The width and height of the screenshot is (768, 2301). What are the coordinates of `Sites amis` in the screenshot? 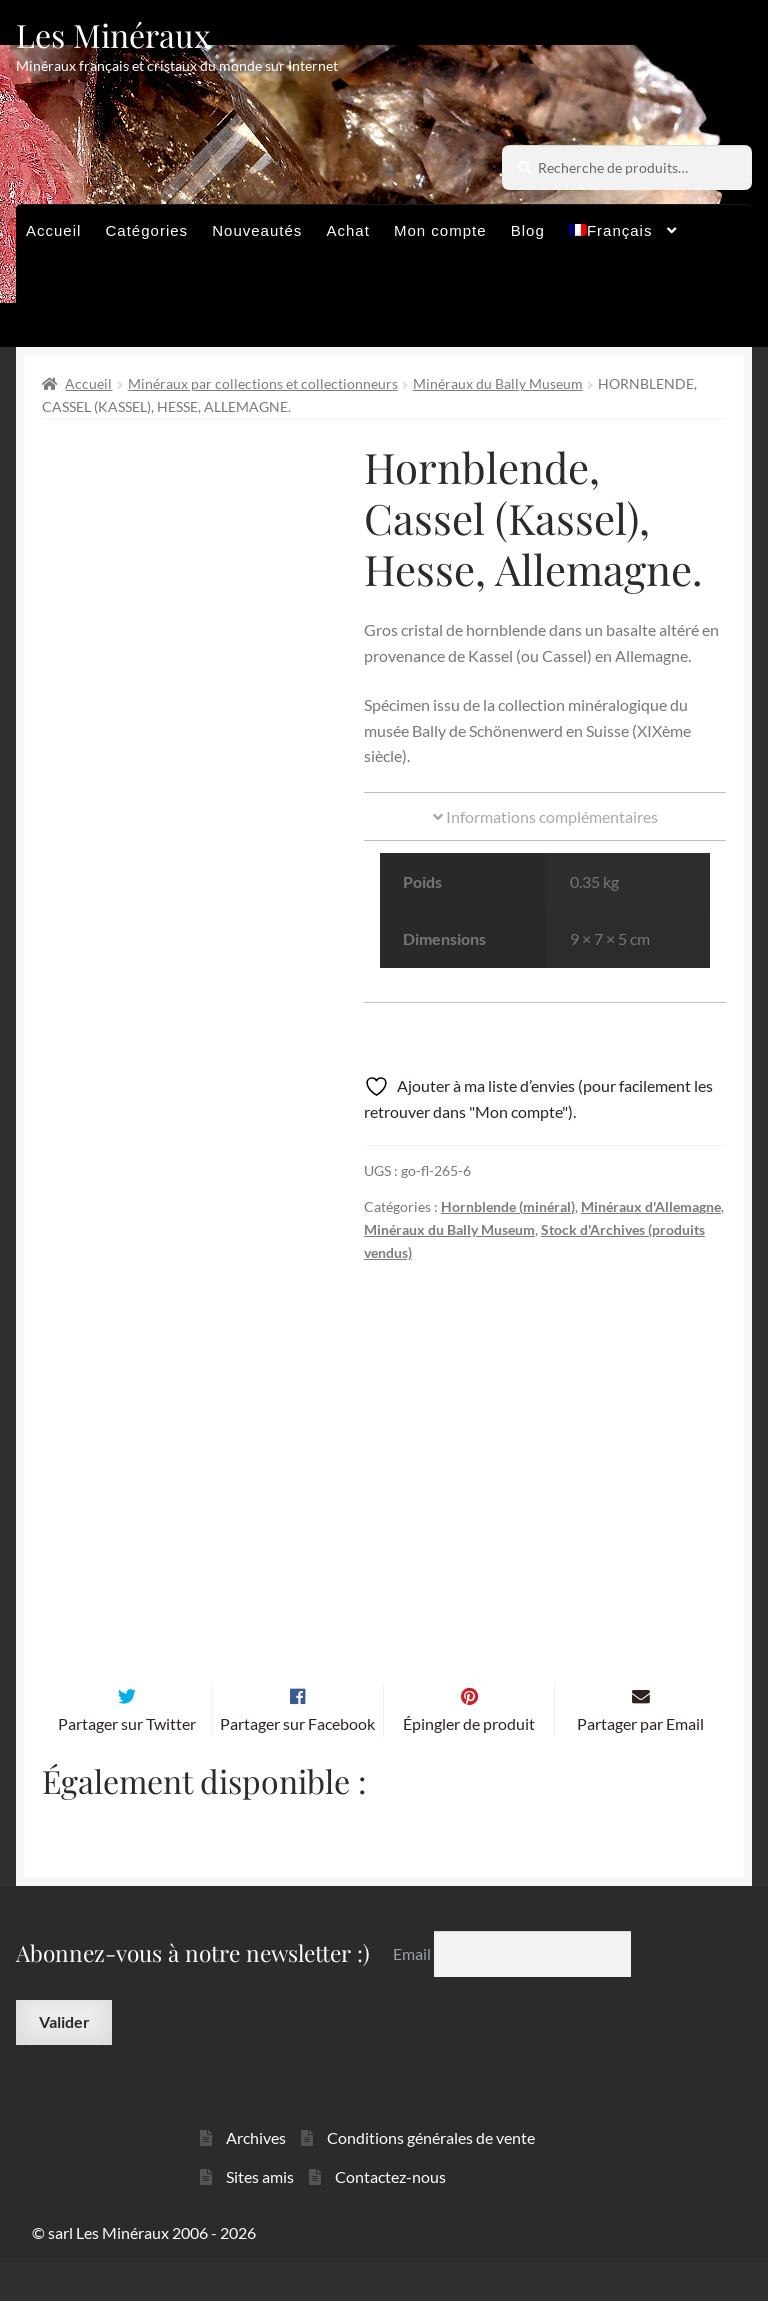 It's located at (260, 2215).